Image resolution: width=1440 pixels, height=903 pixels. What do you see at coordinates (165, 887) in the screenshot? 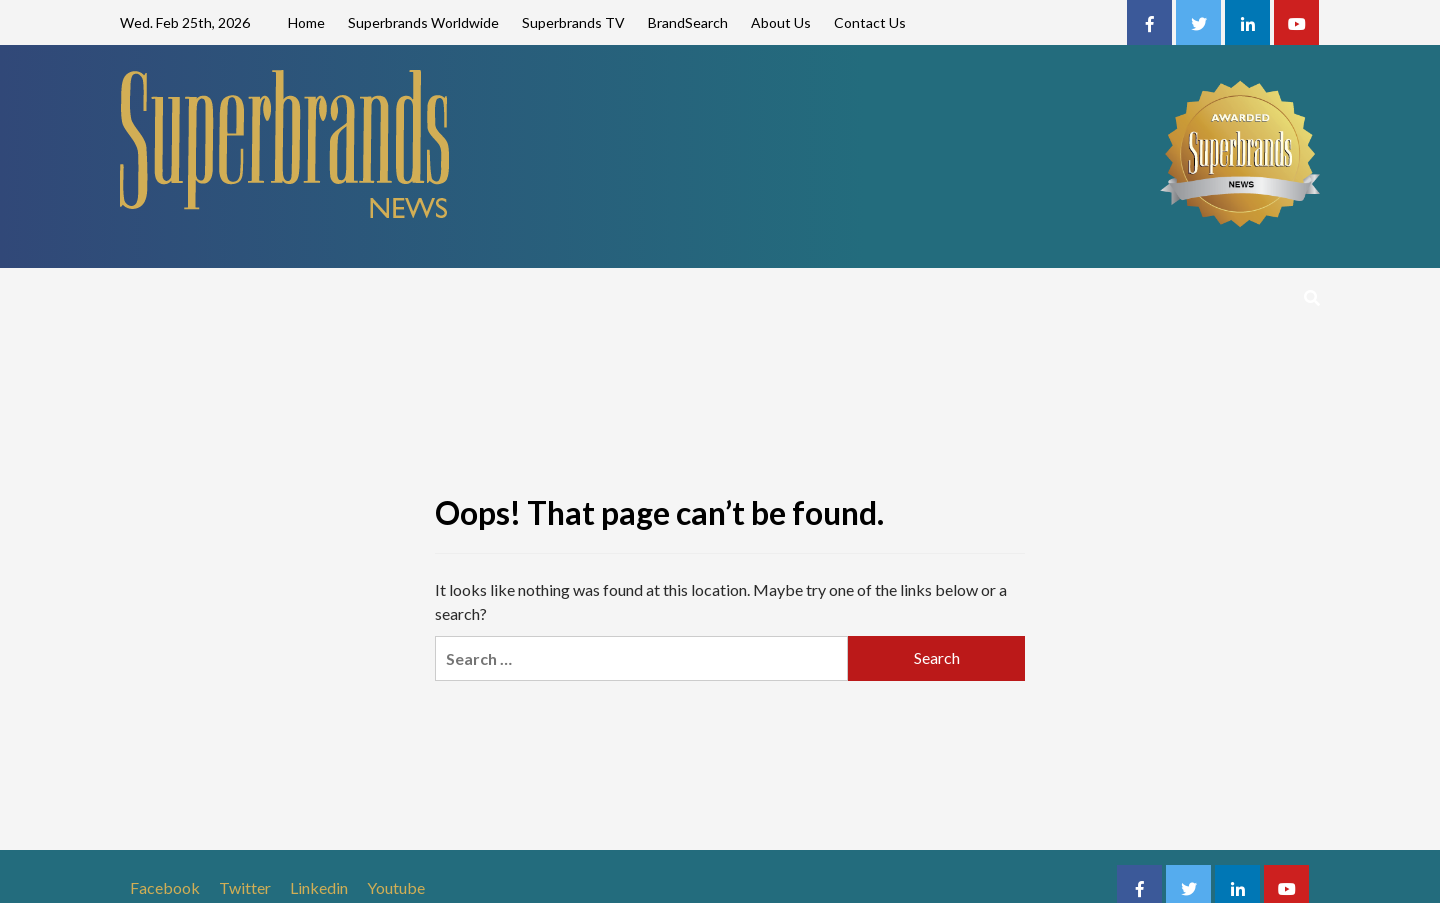
I see `Facebook` at bounding box center [165, 887].